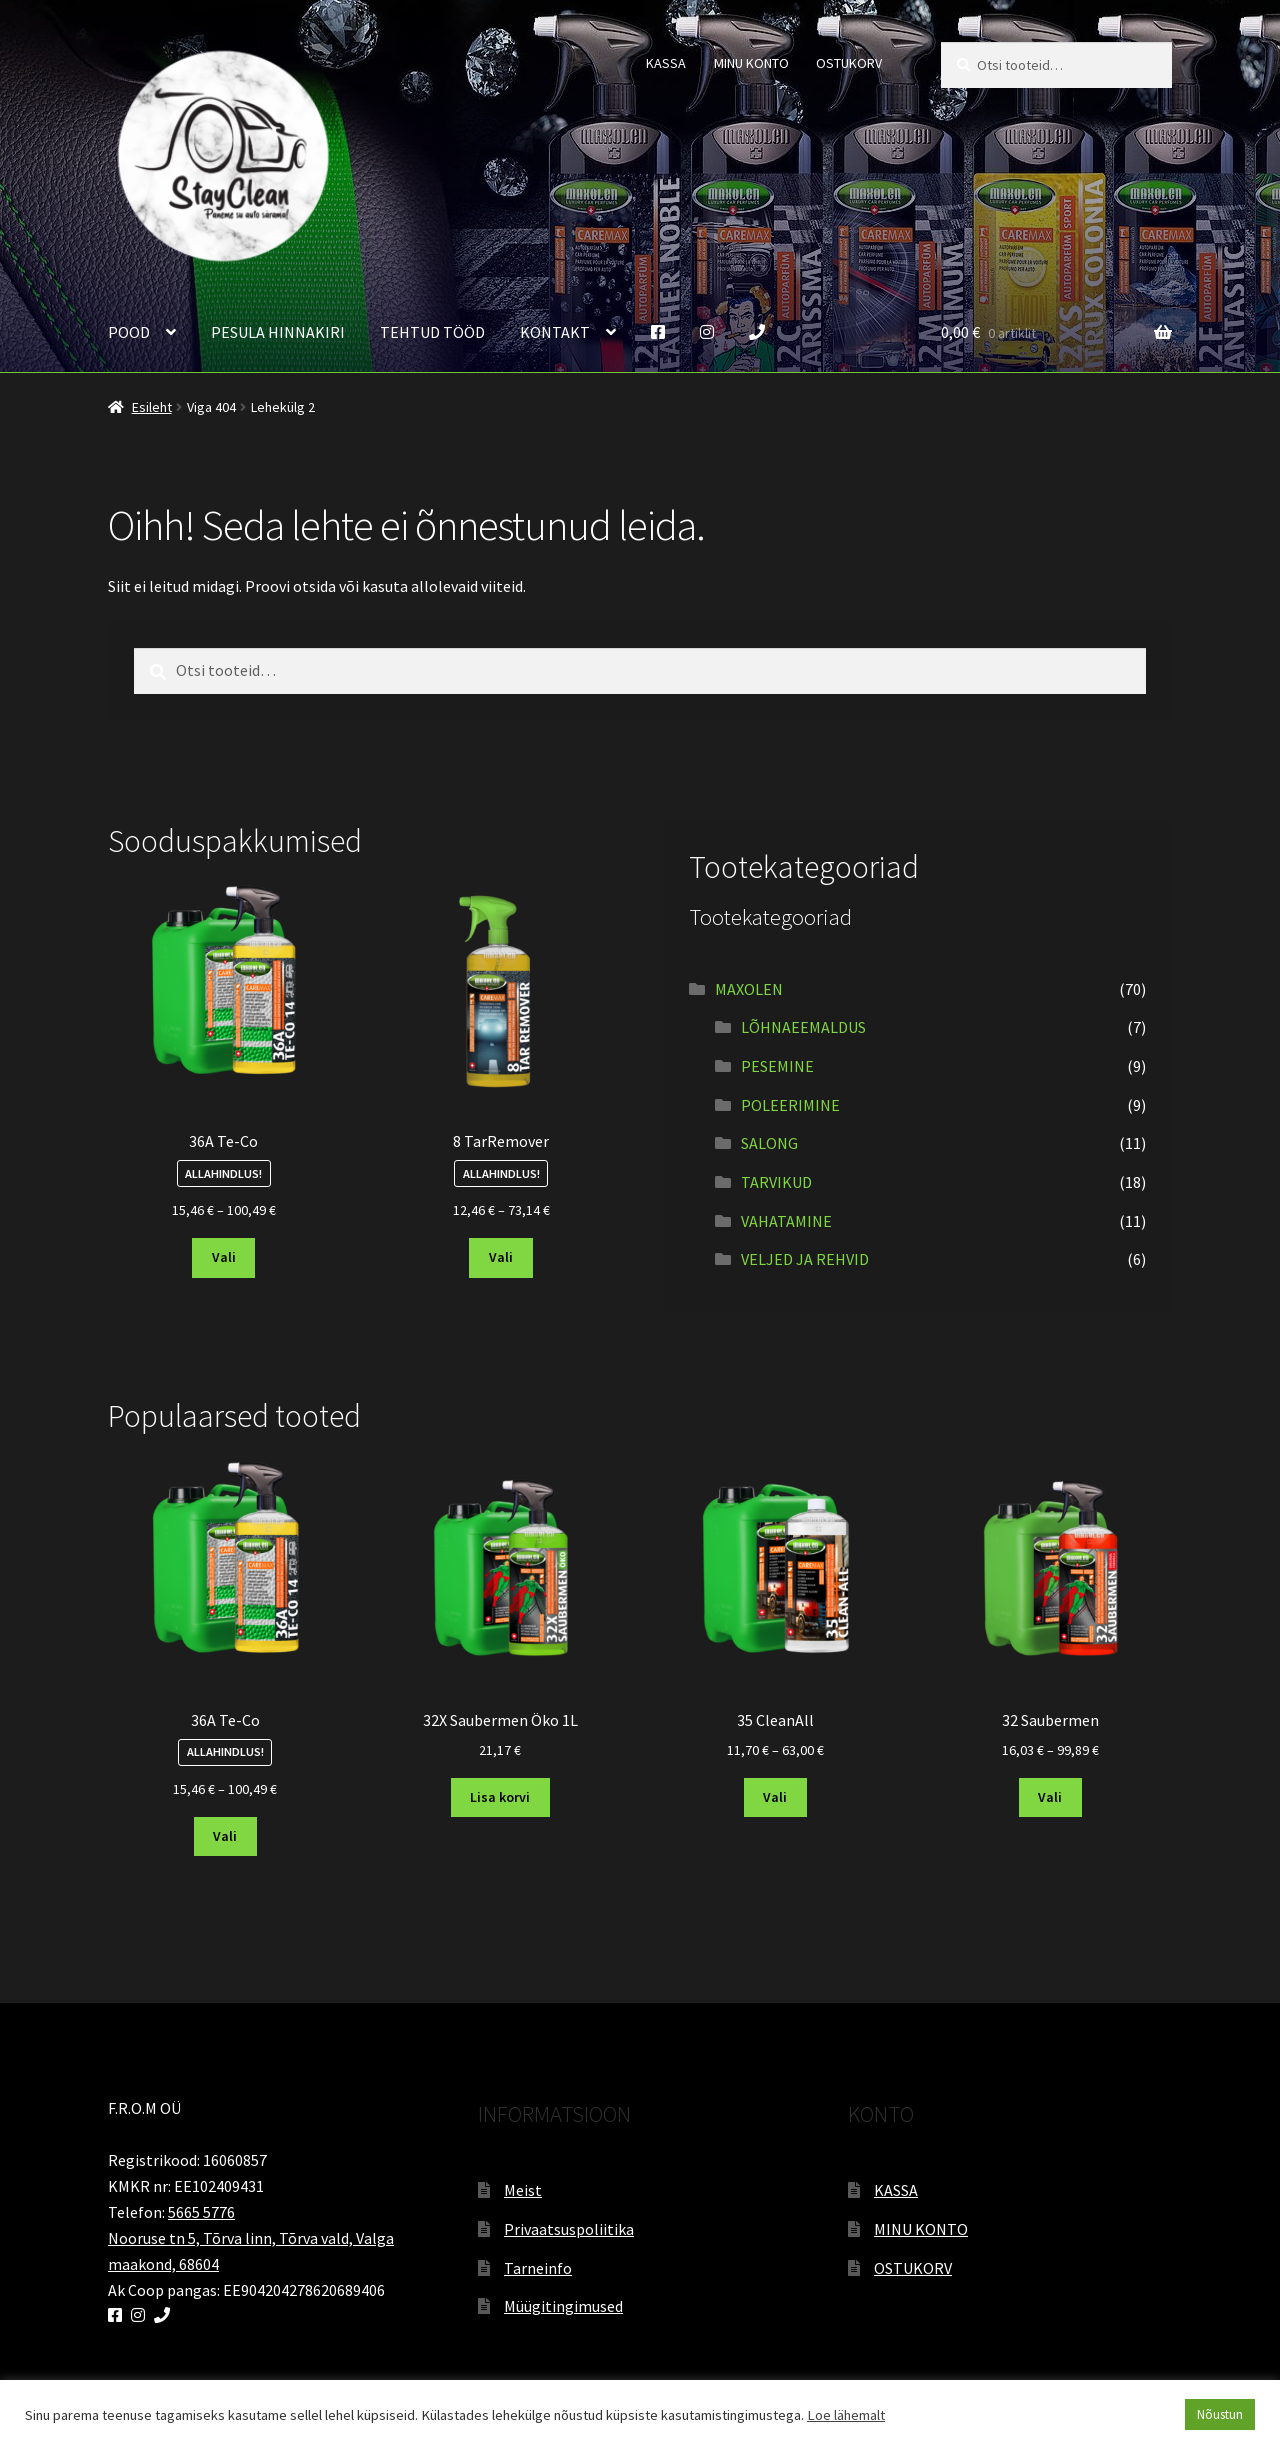 This screenshot has height=2449, width=1280. Describe the element at coordinates (786, 1221) in the screenshot. I see `VAHATAMINE` at that location.